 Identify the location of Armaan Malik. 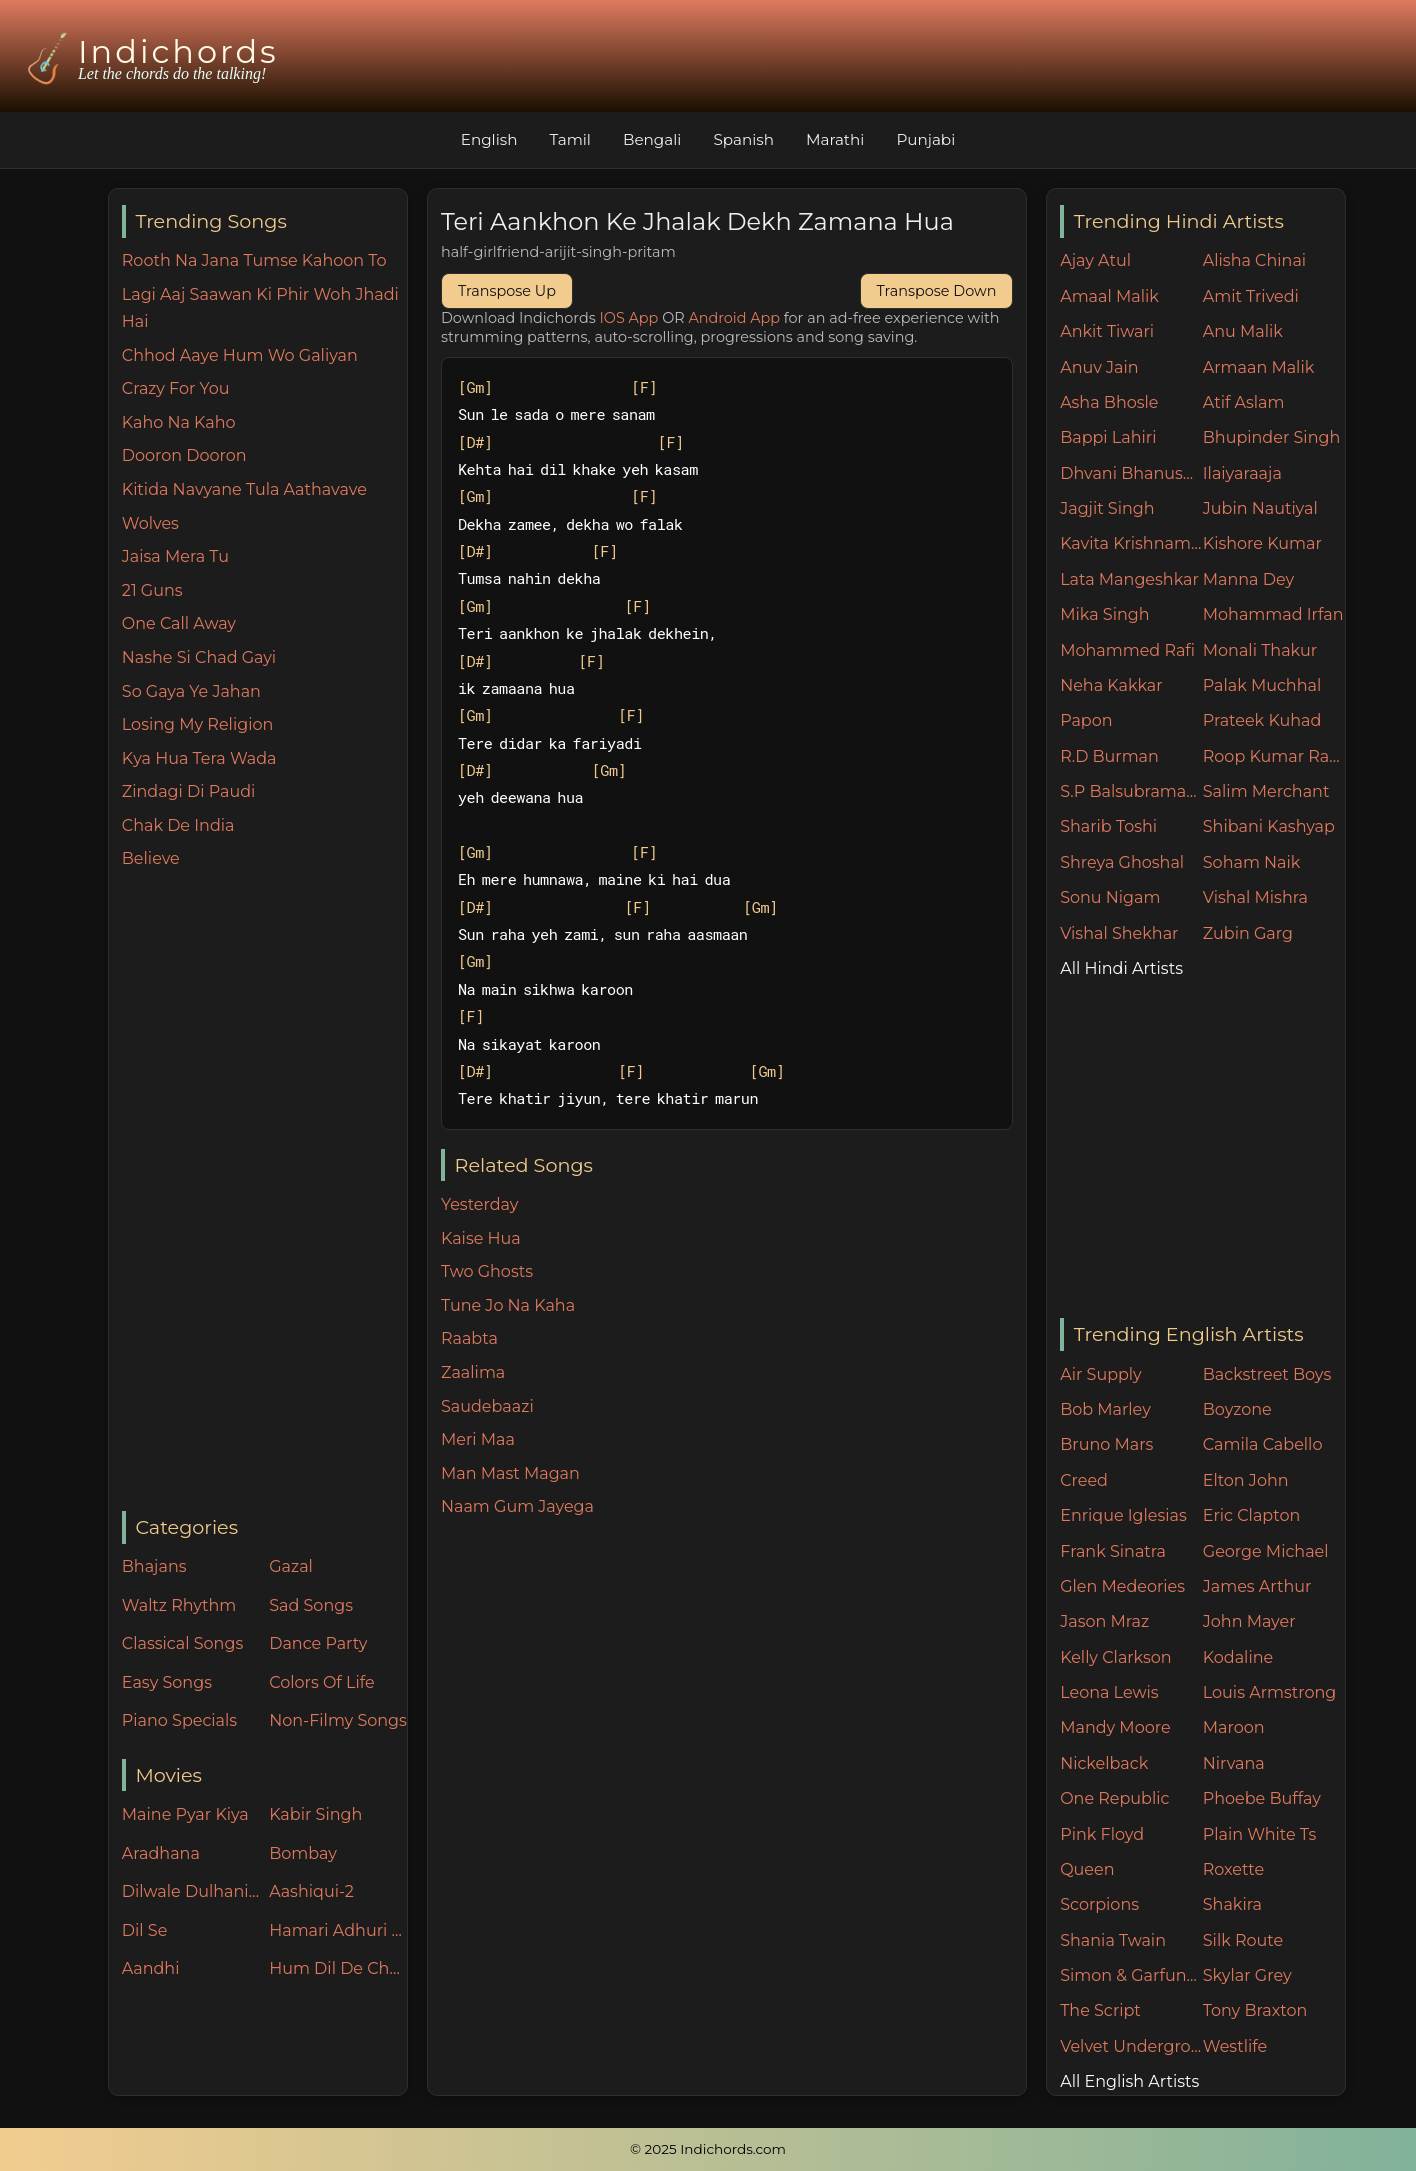
(1259, 367).